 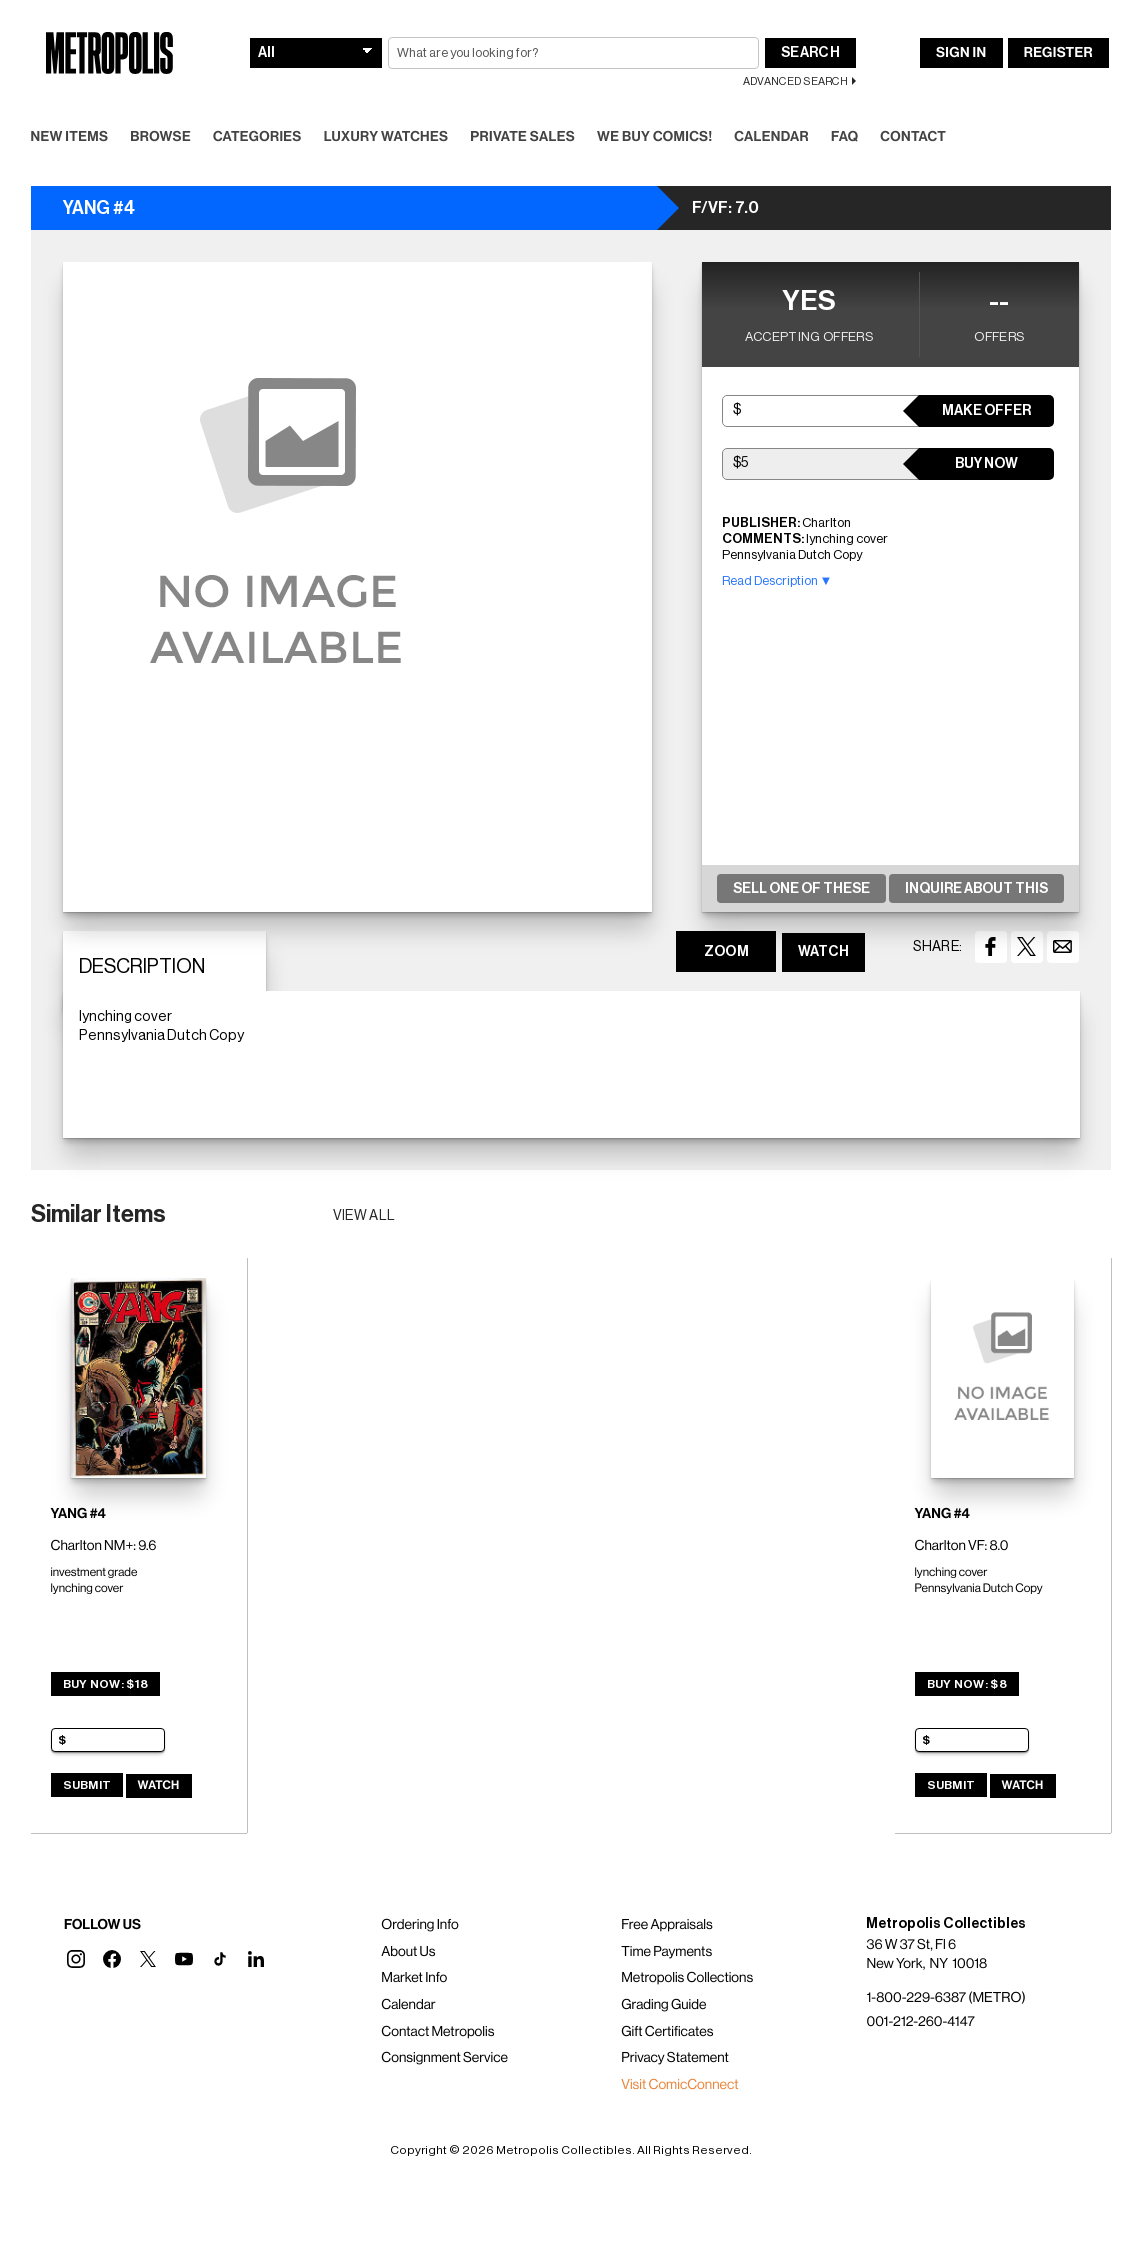 I want to click on 001-212-260-4147, so click(x=920, y=2022).